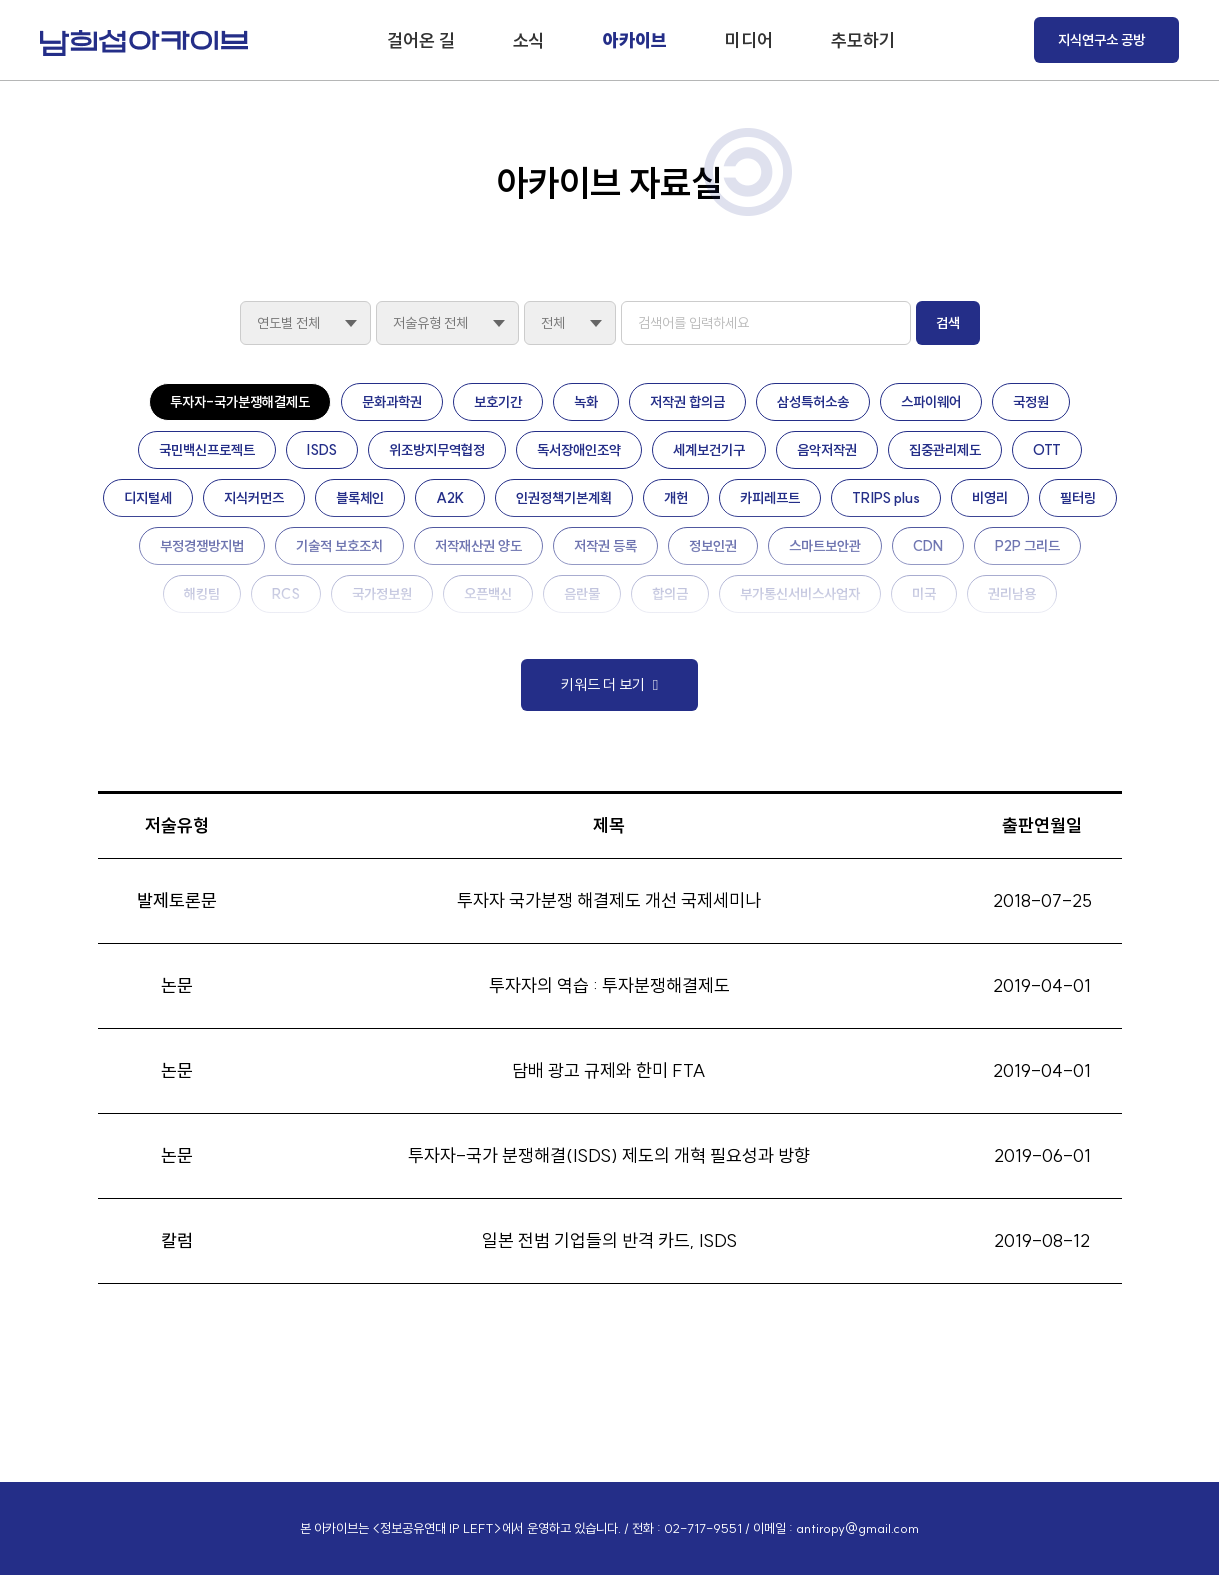  Describe the element at coordinates (529, 40) in the screenshot. I see `소식` at that location.